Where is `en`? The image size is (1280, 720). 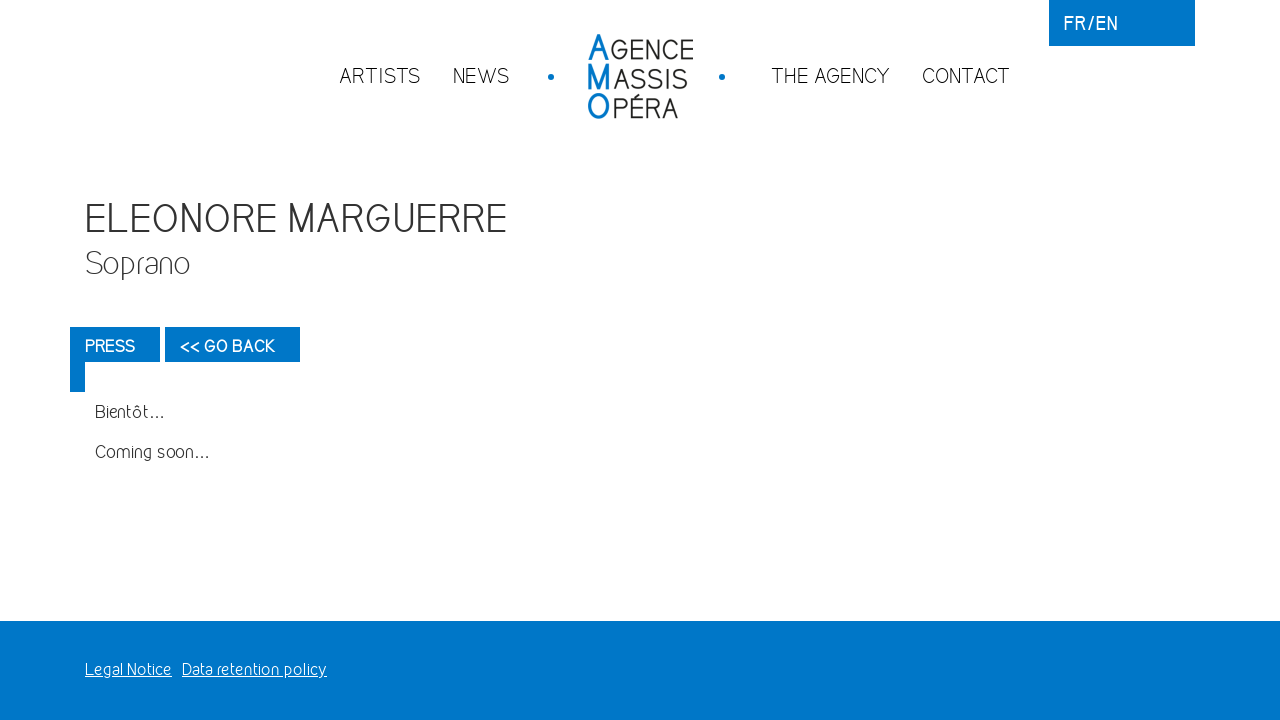
en is located at coordinates (1107, 23).